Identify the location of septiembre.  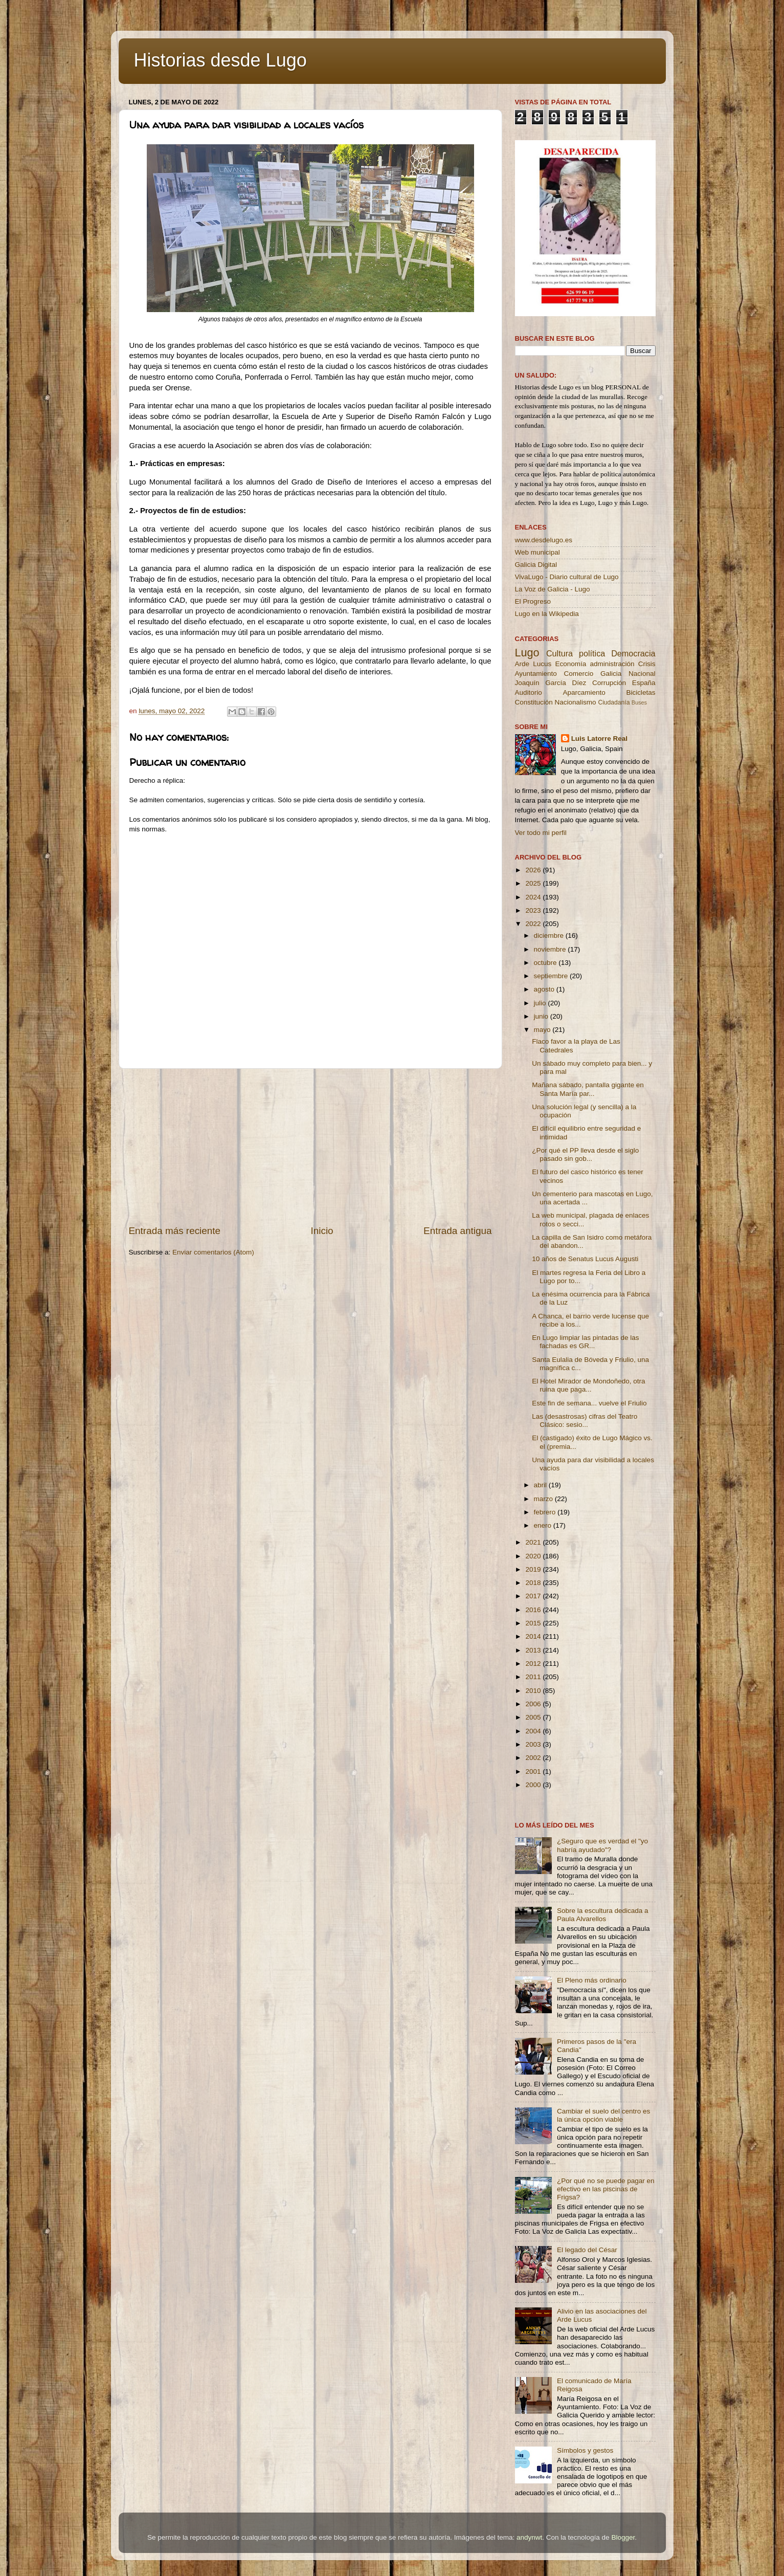
(552, 976).